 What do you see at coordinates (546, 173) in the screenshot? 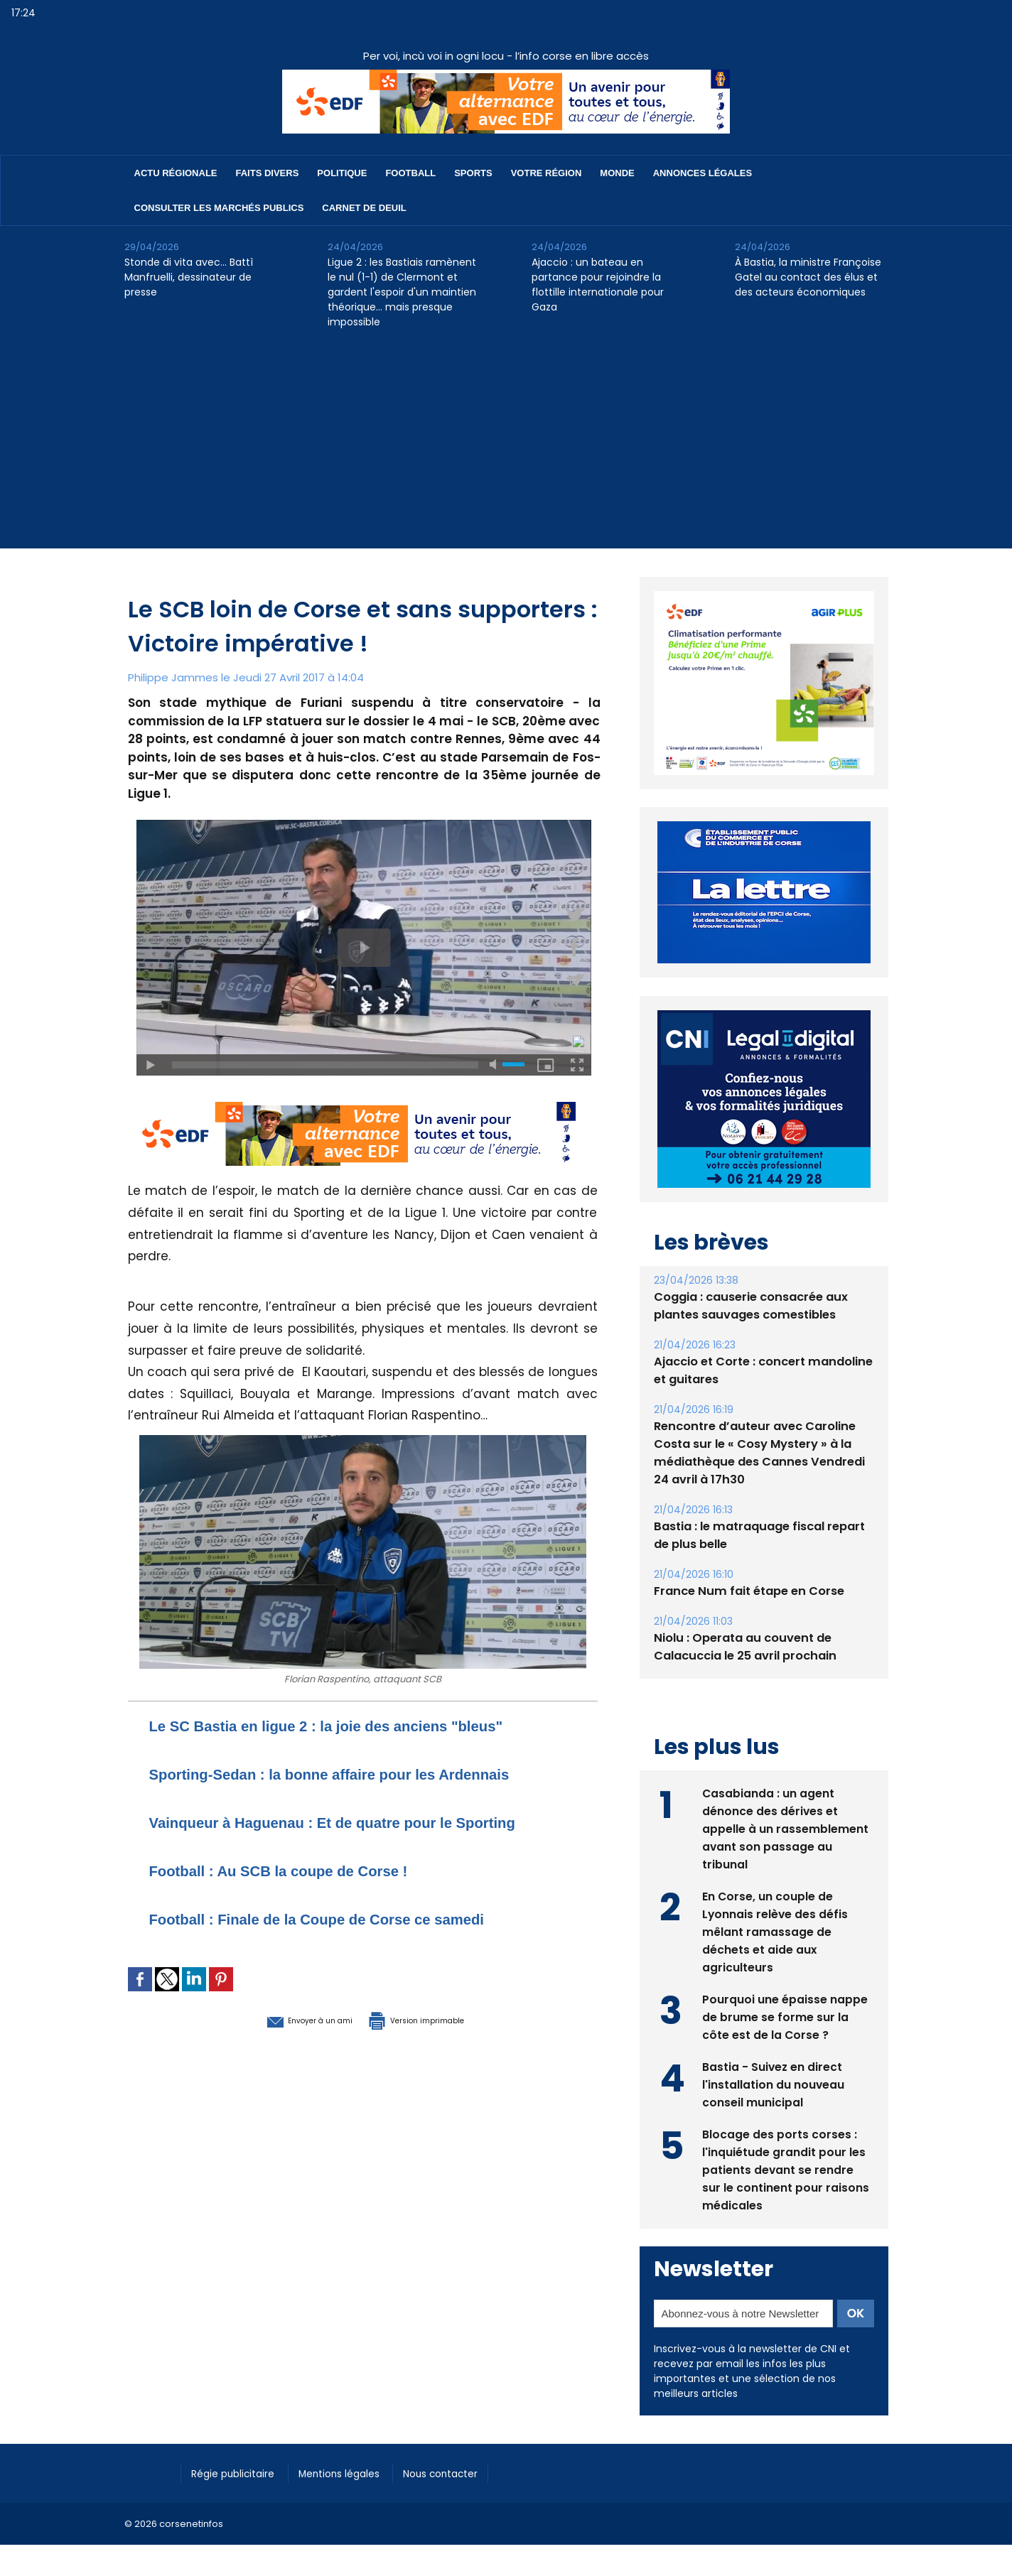
I see `Votre région` at bounding box center [546, 173].